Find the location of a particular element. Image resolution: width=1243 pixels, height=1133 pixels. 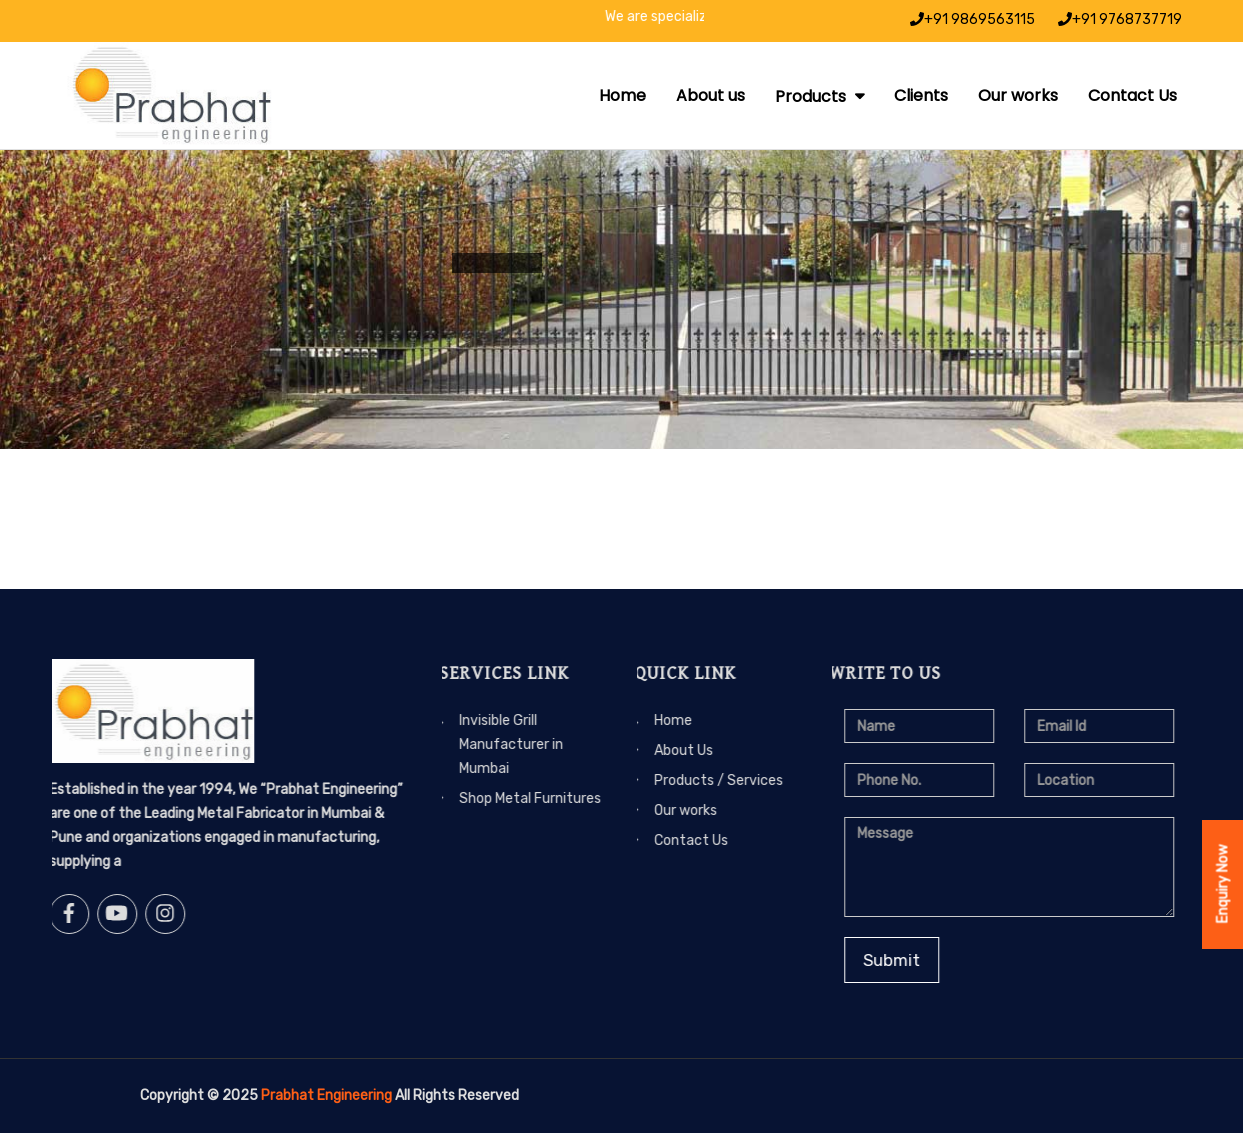

About us is located at coordinates (710, 95).